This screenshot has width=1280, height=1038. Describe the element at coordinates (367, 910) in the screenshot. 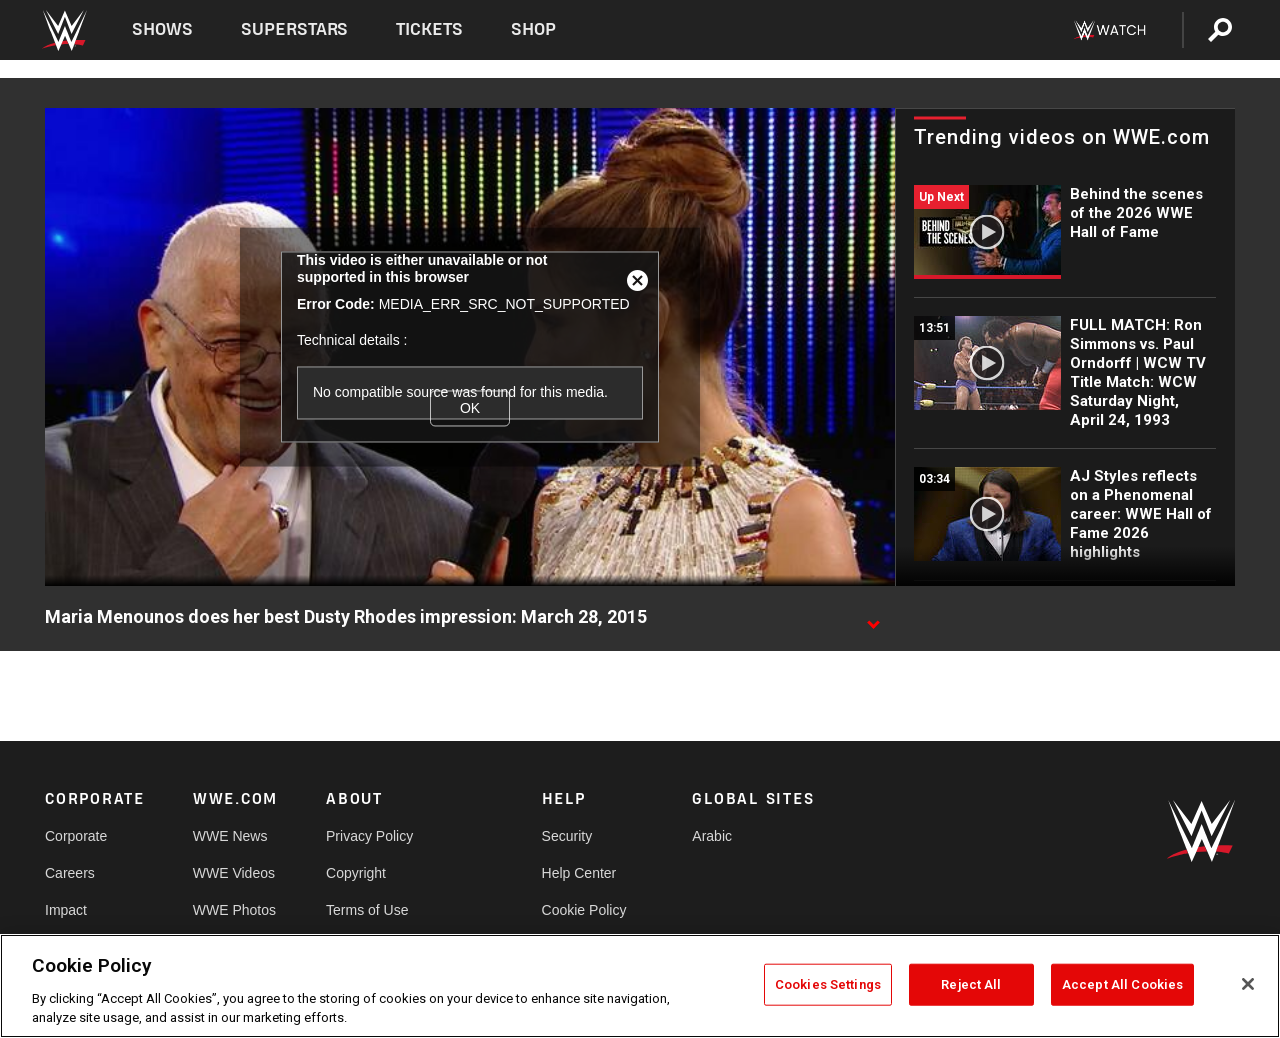

I see `Terms of Use` at that location.